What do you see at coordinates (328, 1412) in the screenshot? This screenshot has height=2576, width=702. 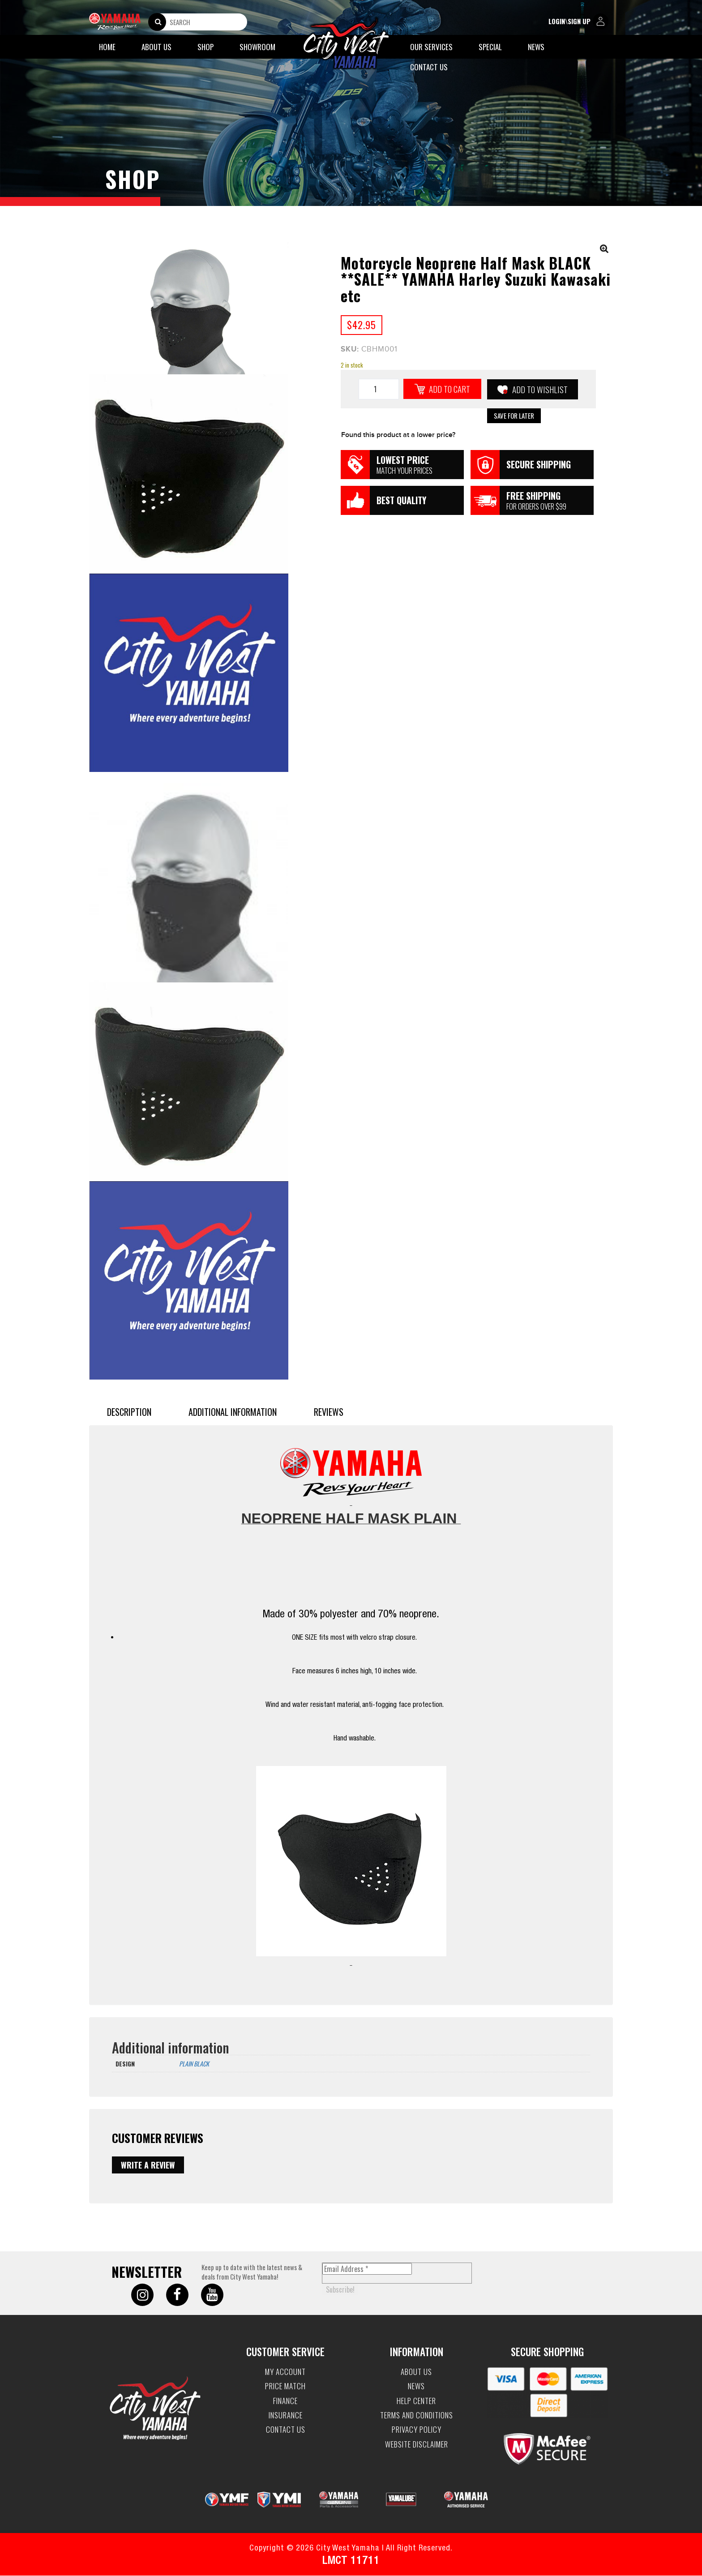 I see `Reviews [tab]` at bounding box center [328, 1412].